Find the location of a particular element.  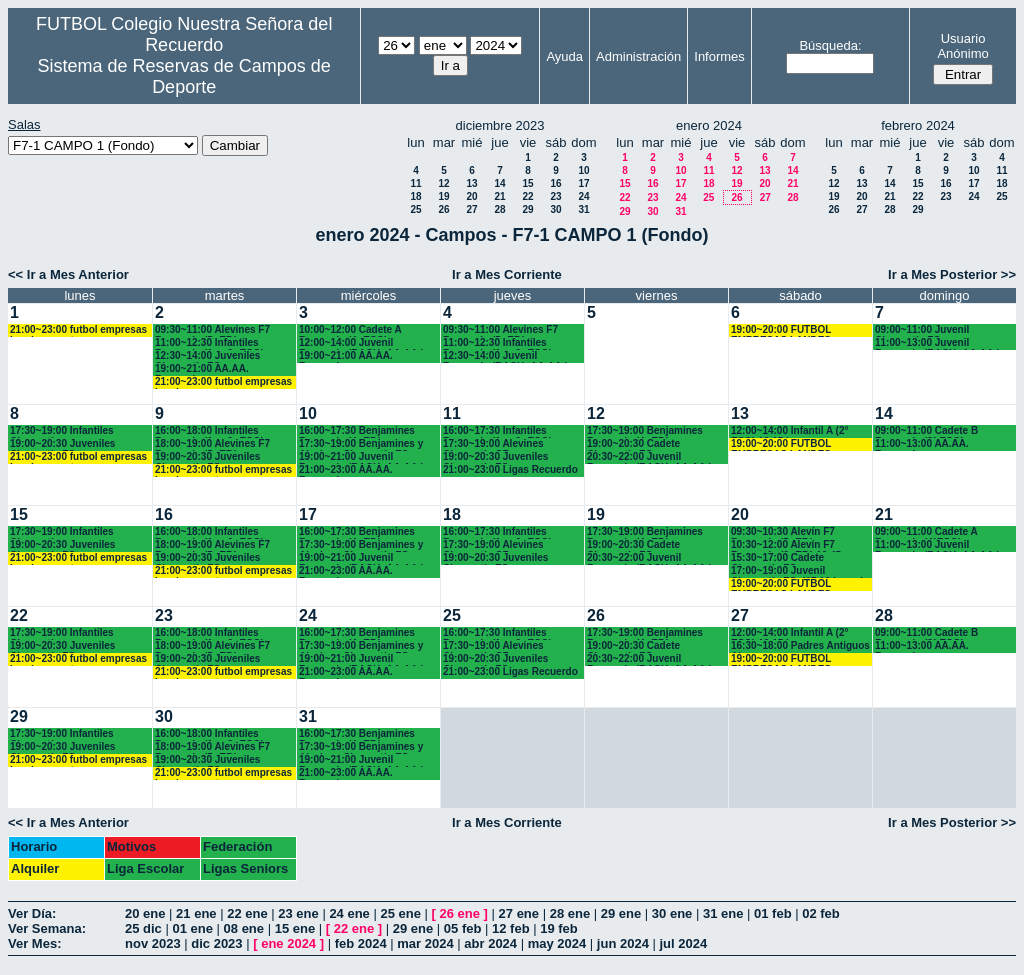

15 is located at coordinates (527, 183).